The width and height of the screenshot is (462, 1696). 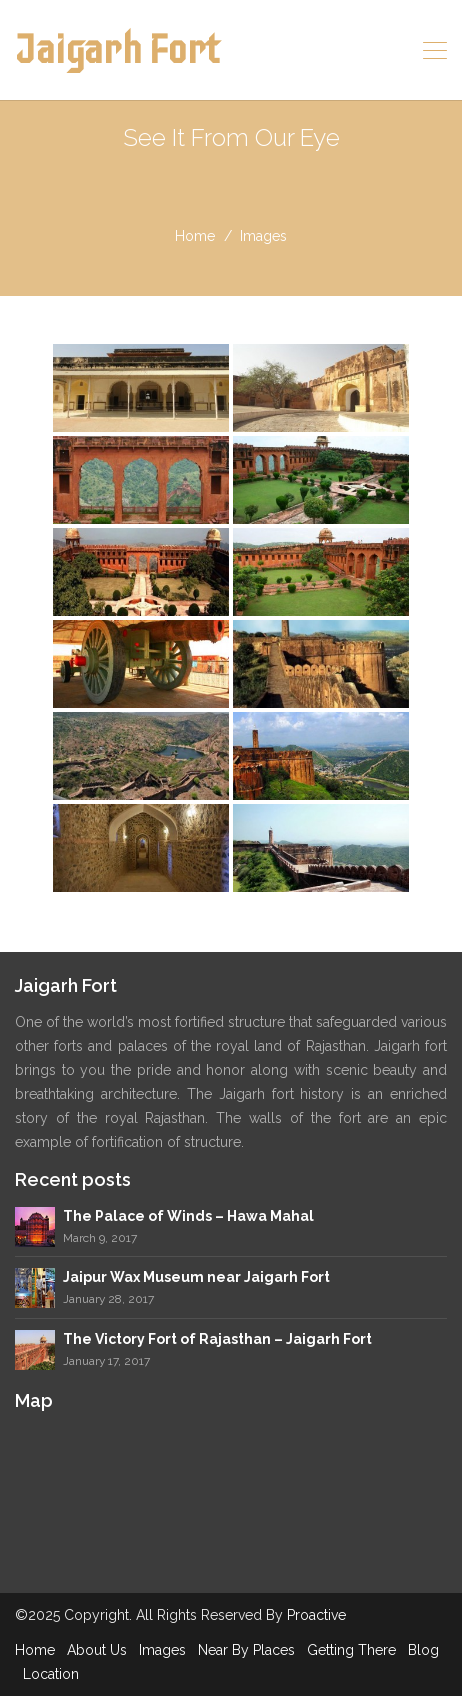 What do you see at coordinates (196, 1277) in the screenshot?
I see `Jaipur Wax Museum near Jaigarh Fort` at bounding box center [196, 1277].